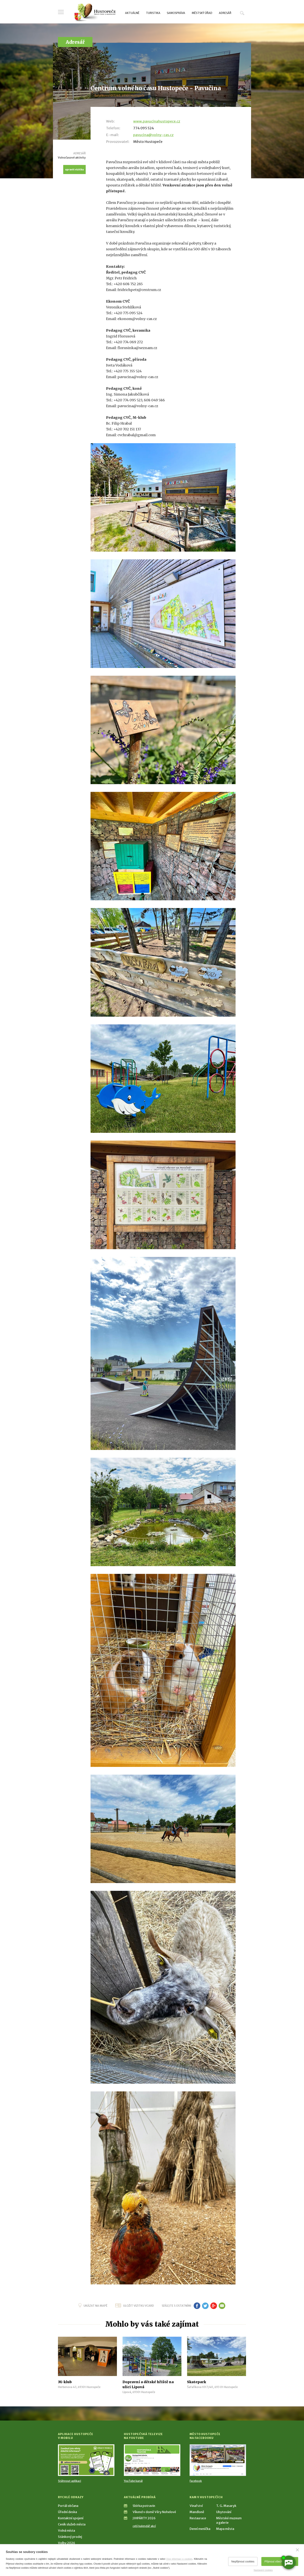 The width and height of the screenshot is (304, 2576). Describe the element at coordinates (153, 13) in the screenshot. I see `Turistika` at that location.